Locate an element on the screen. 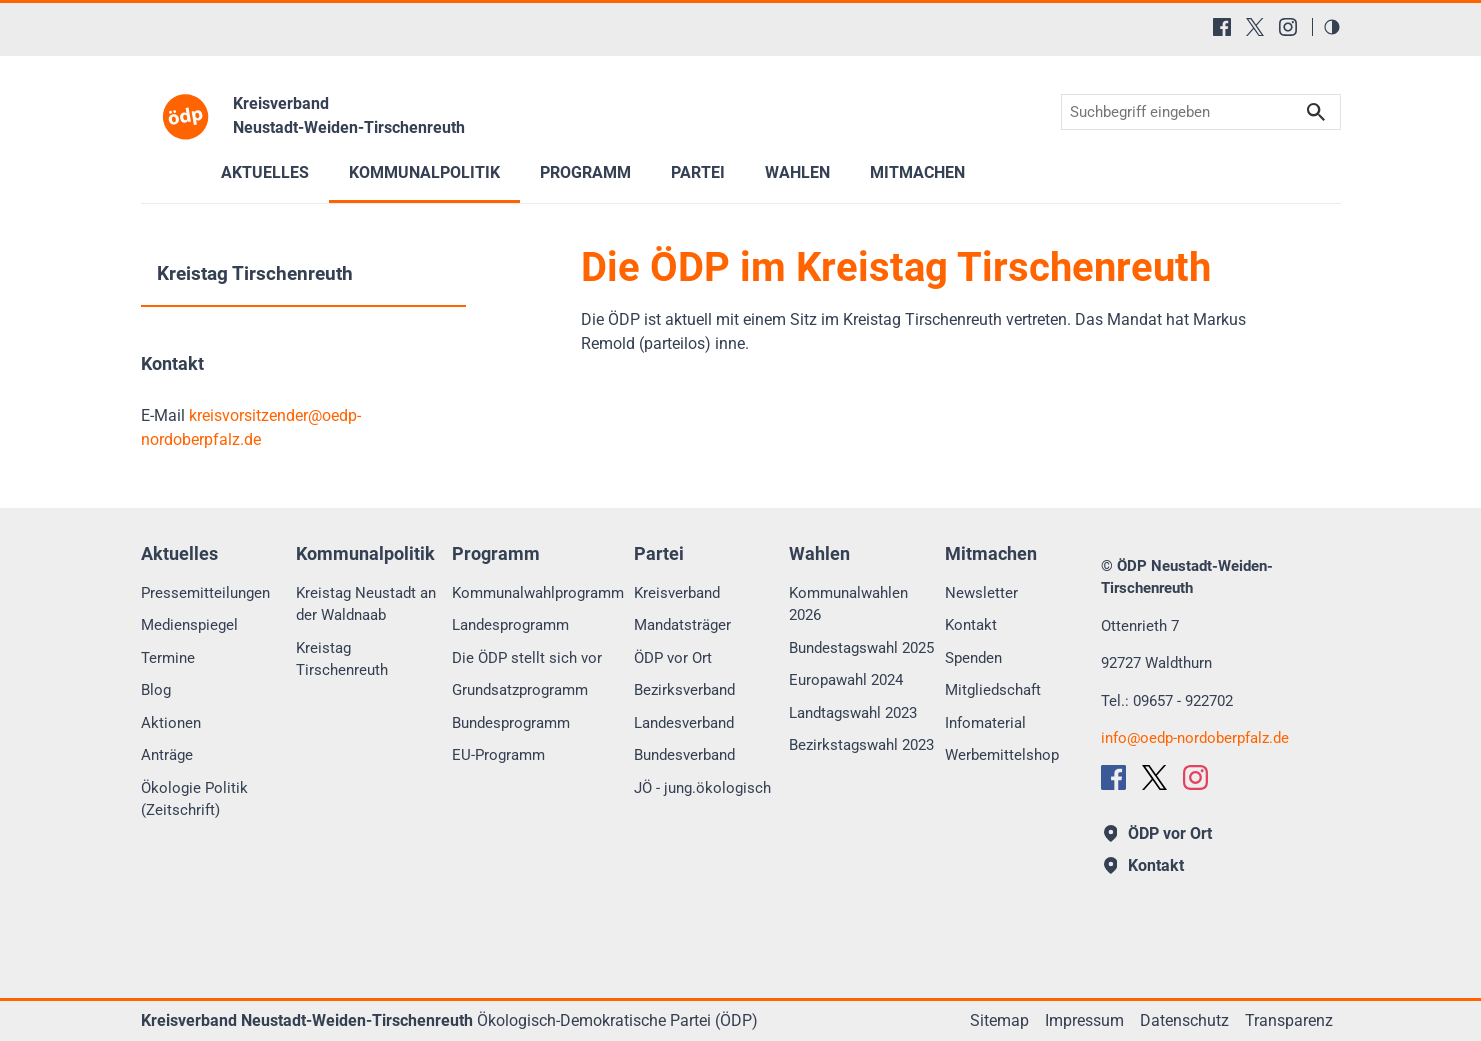 The image size is (1481, 1041). Mandatsträger is located at coordinates (682, 625).